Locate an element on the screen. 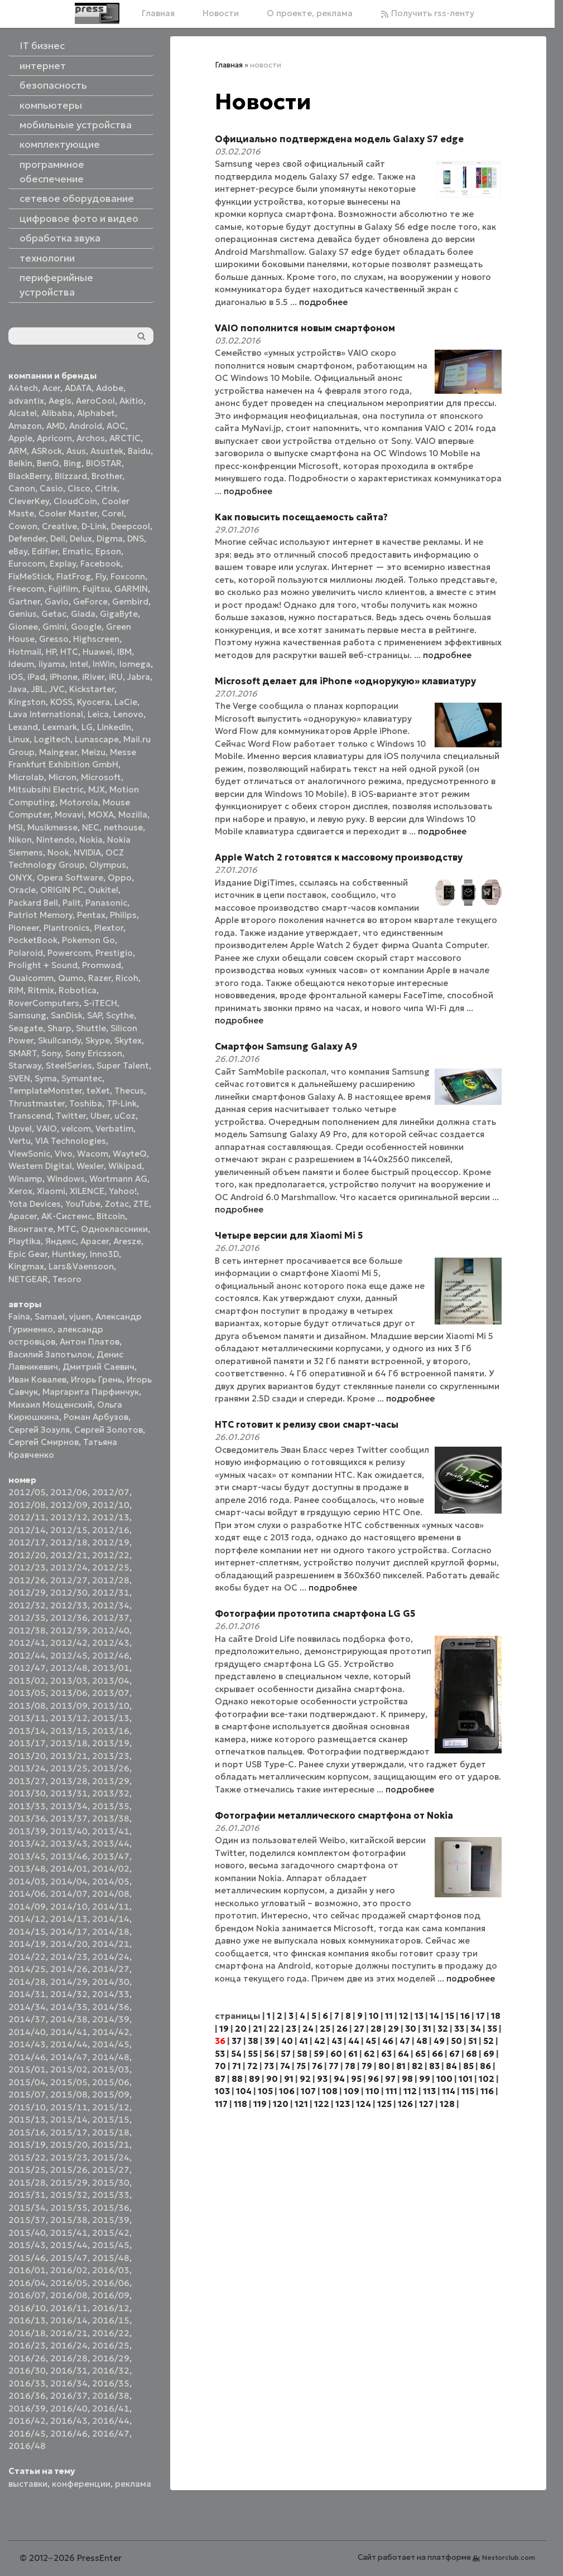 The height and width of the screenshot is (2576, 563). 2013/25 is located at coordinates (69, 1768).